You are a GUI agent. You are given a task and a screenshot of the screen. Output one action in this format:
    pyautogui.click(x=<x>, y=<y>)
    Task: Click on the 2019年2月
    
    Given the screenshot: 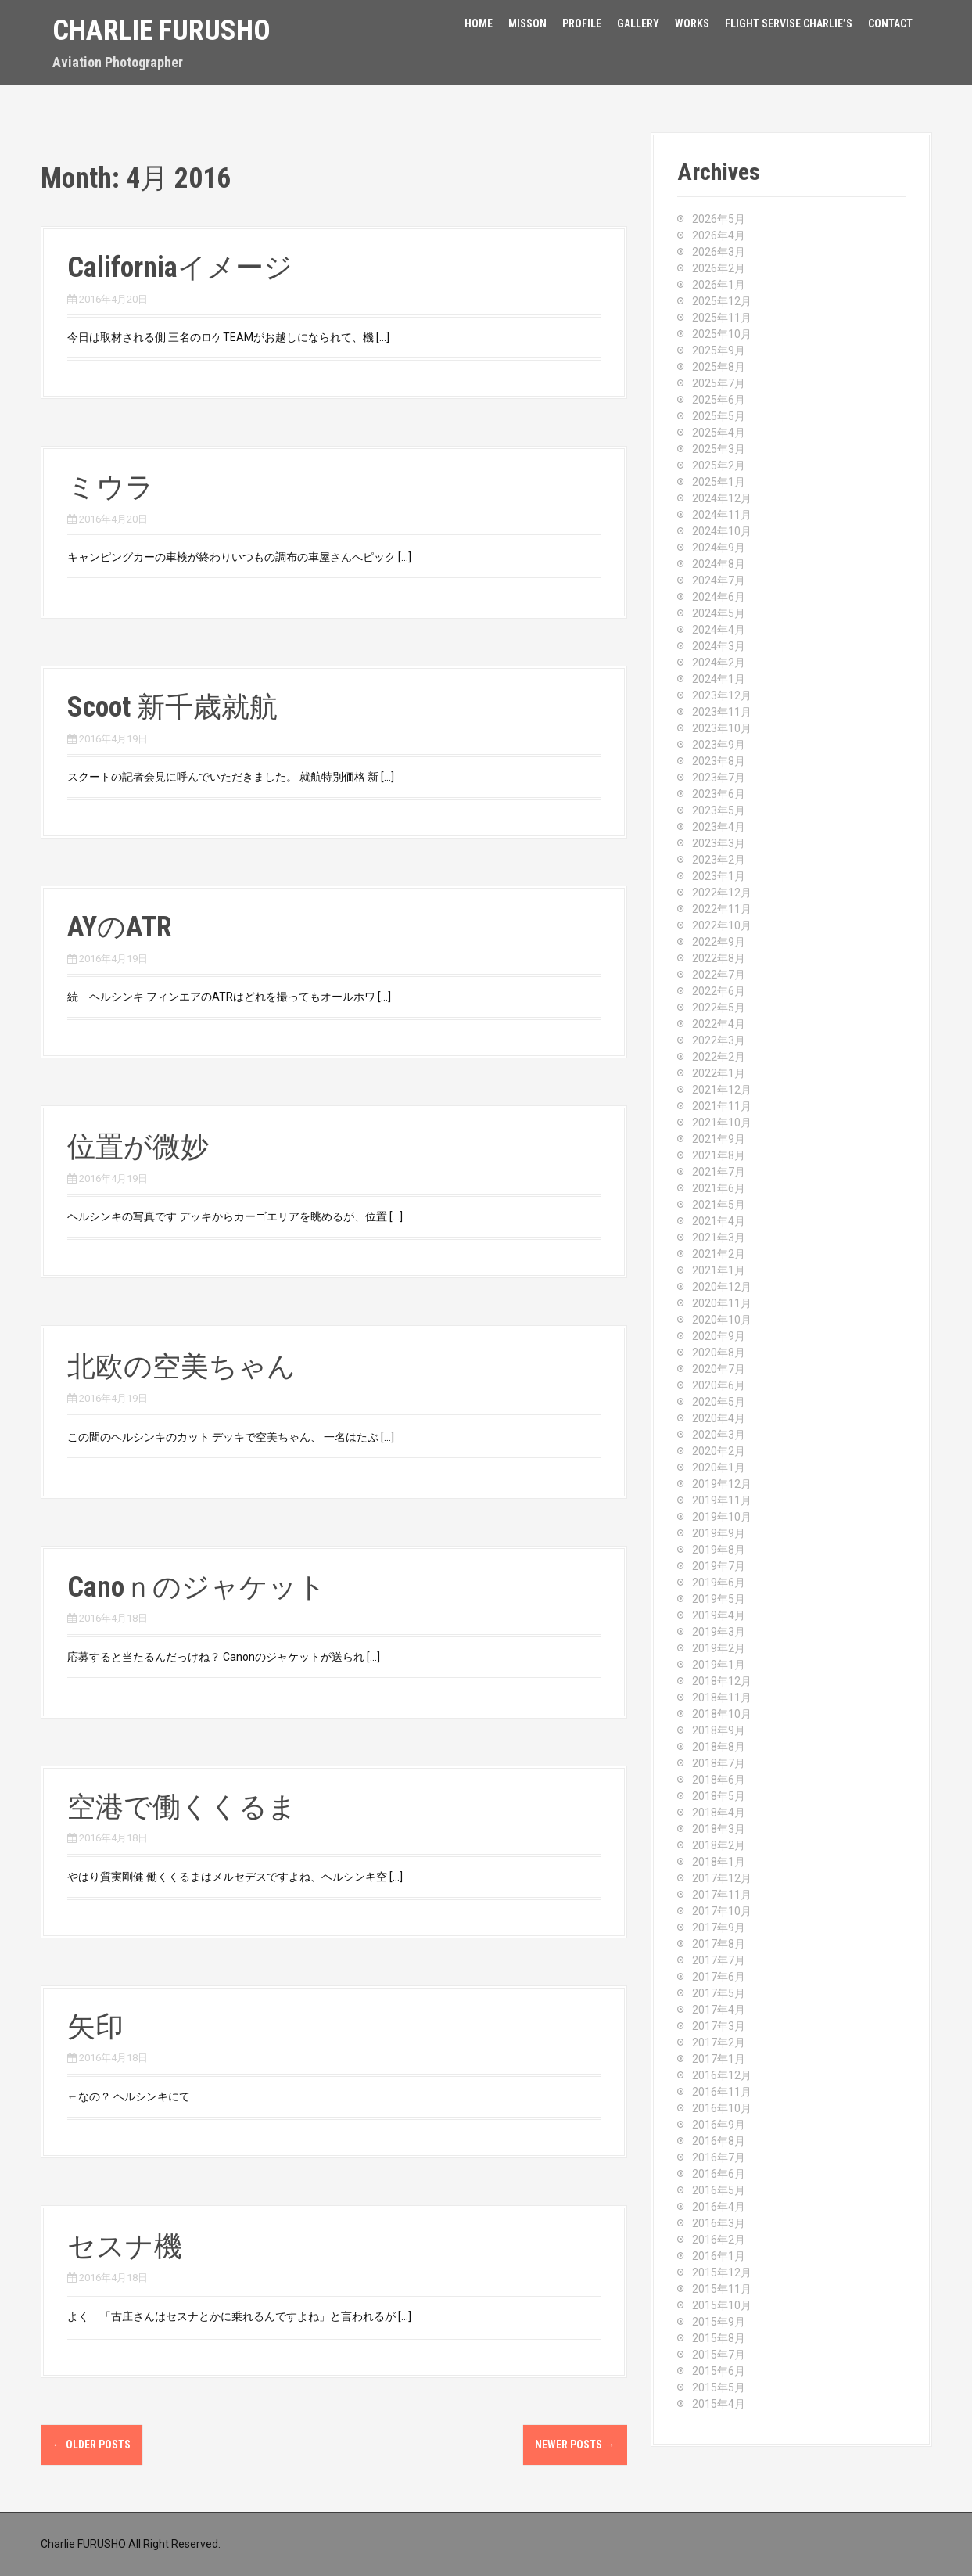 What is the action you would take?
    pyautogui.click(x=718, y=1648)
    